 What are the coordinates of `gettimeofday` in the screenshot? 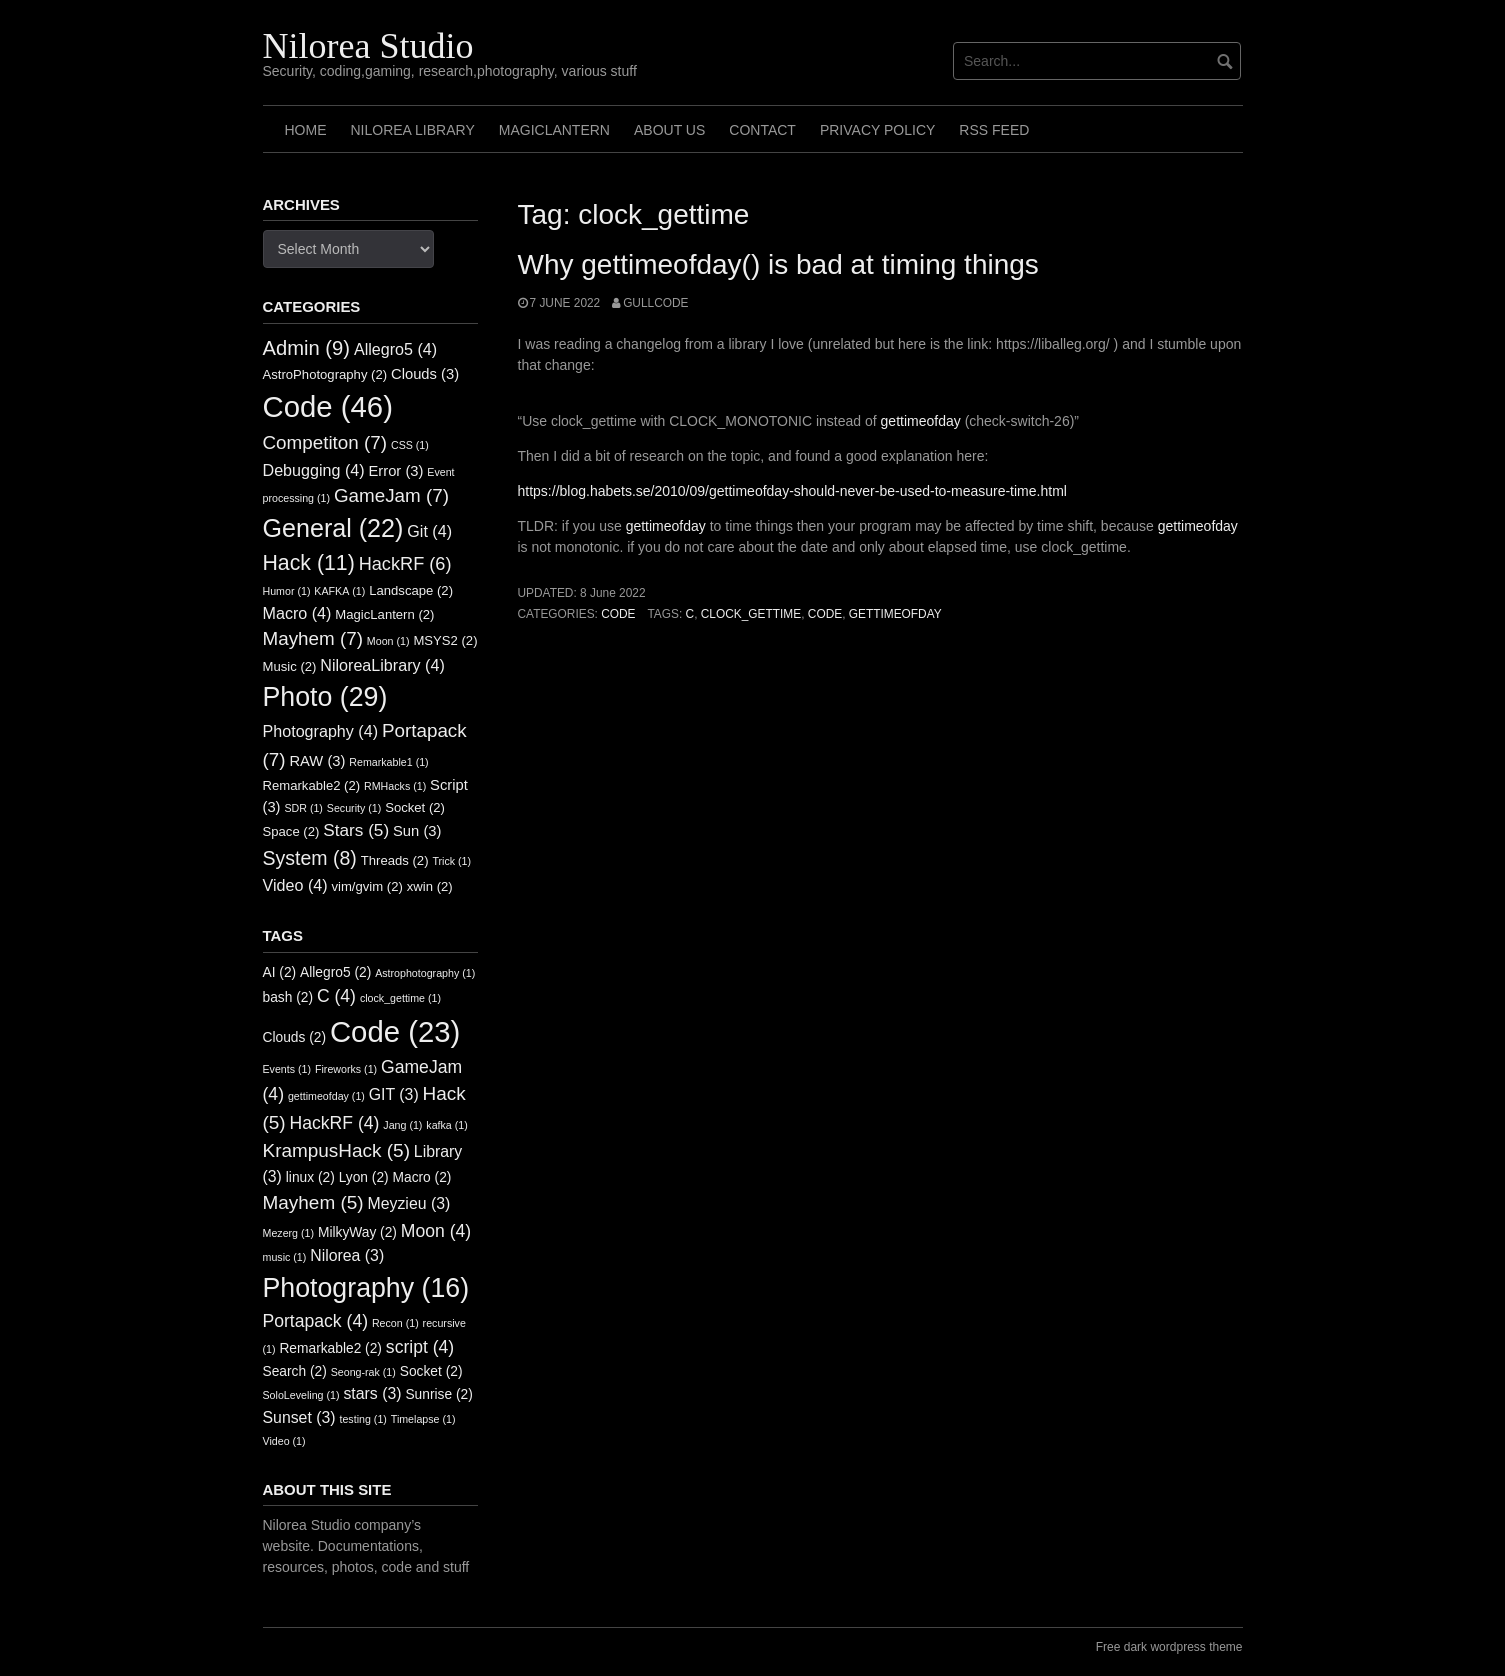 It's located at (921, 421).